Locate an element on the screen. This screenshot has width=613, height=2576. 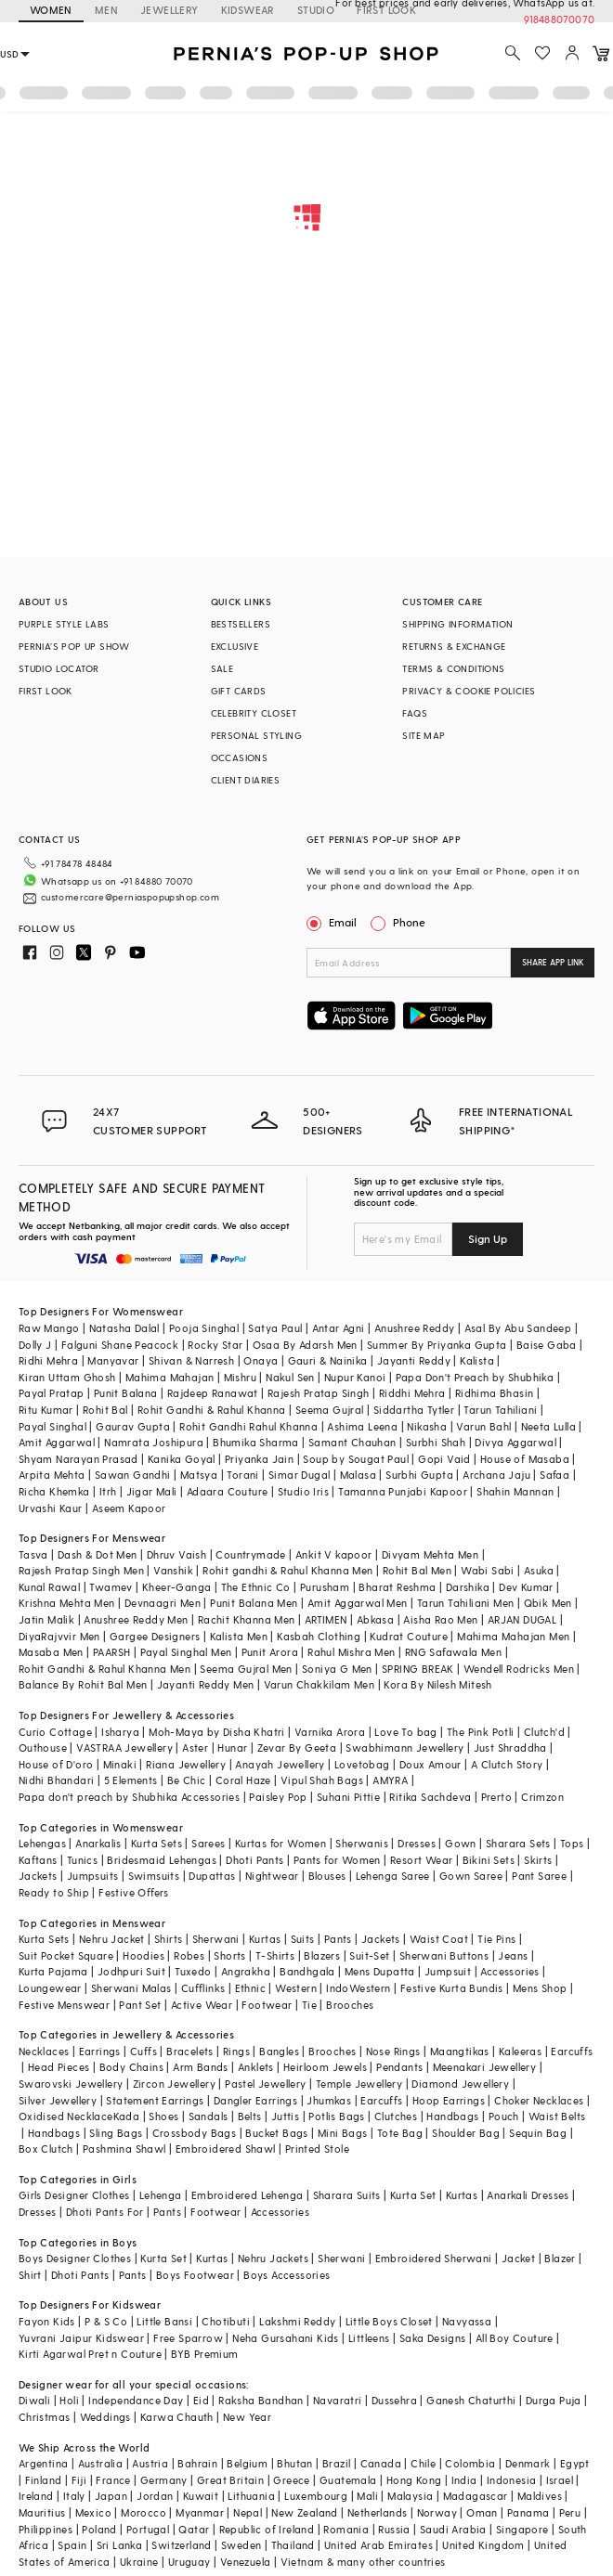
Jatin Malik is located at coordinates (46, 1619).